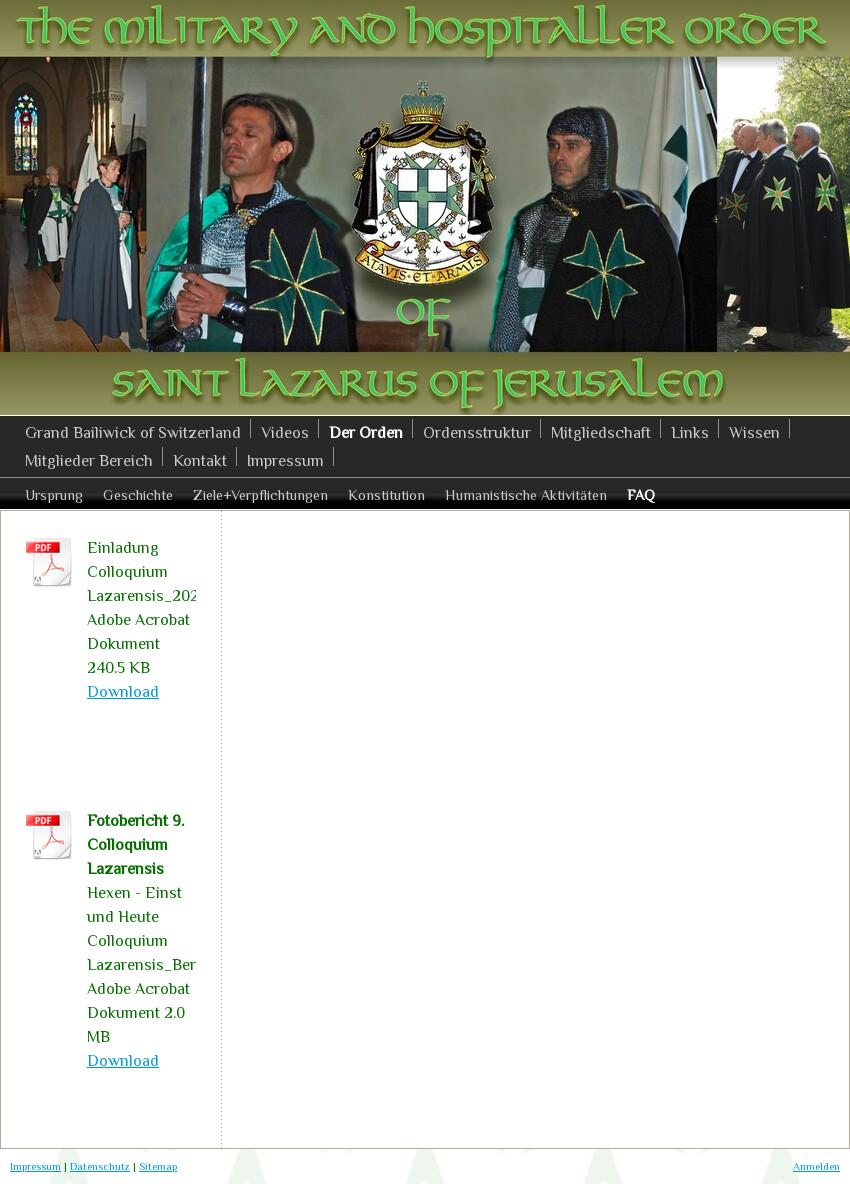  I want to click on Datenschutz, so click(100, 1166).